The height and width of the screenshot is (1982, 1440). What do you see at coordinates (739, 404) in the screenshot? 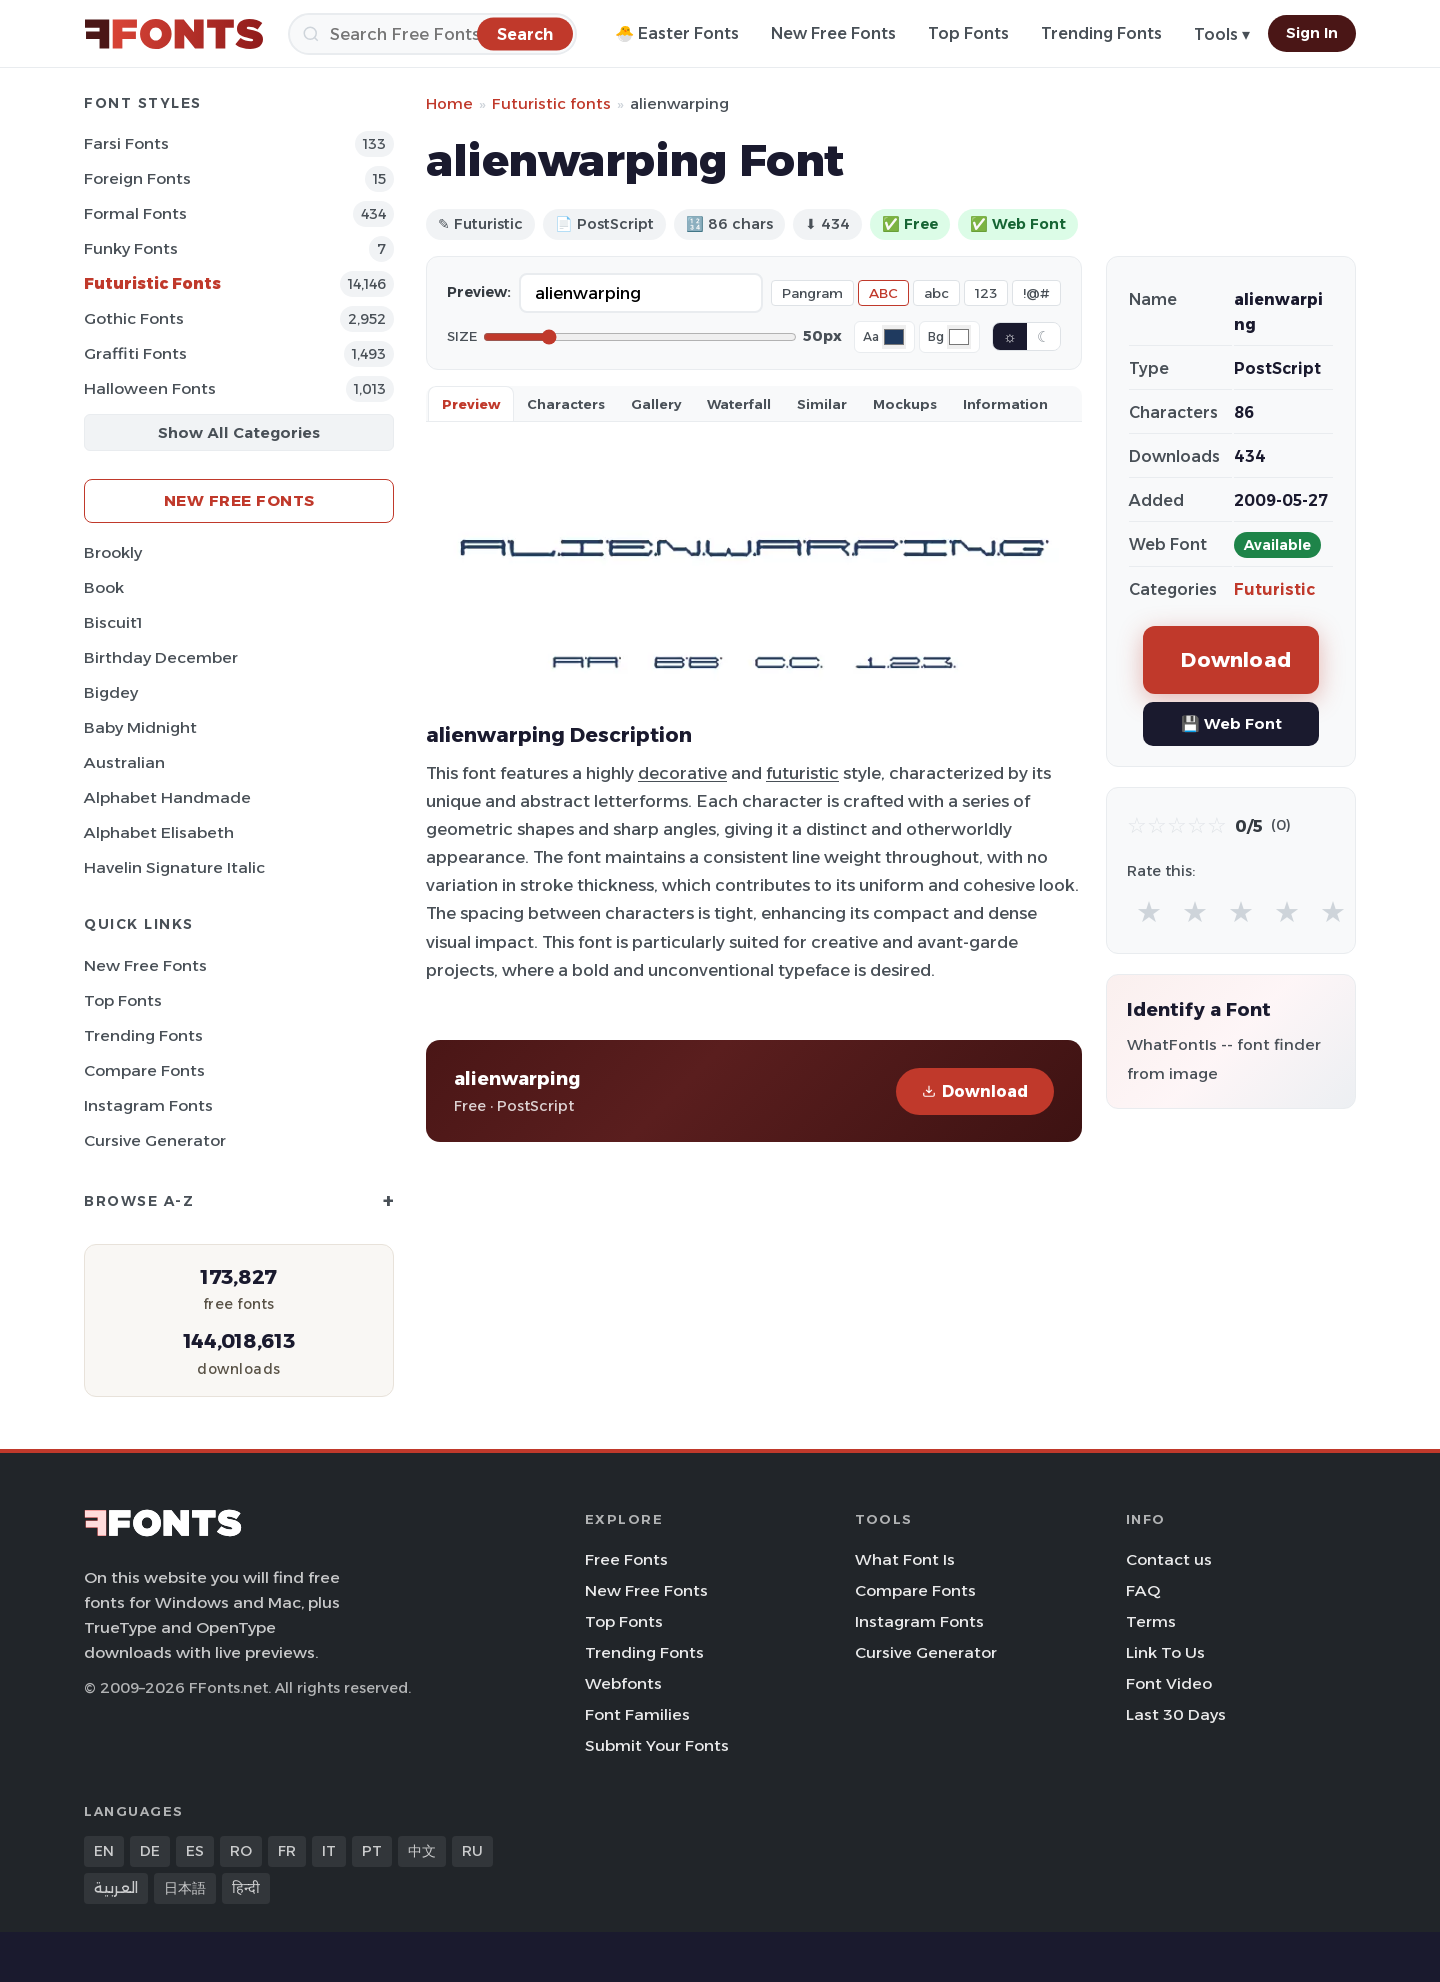
I see `Waterfall` at bounding box center [739, 404].